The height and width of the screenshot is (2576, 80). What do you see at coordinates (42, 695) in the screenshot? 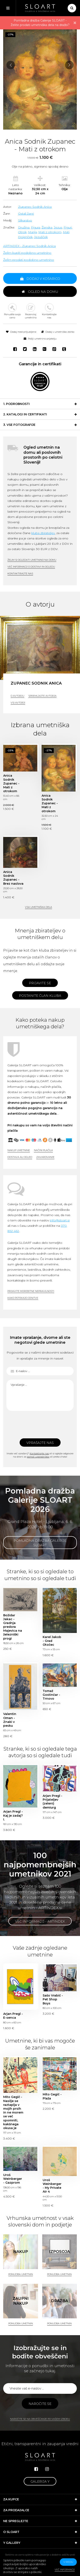
I see `Spremljajte avtorja` at bounding box center [42, 695].